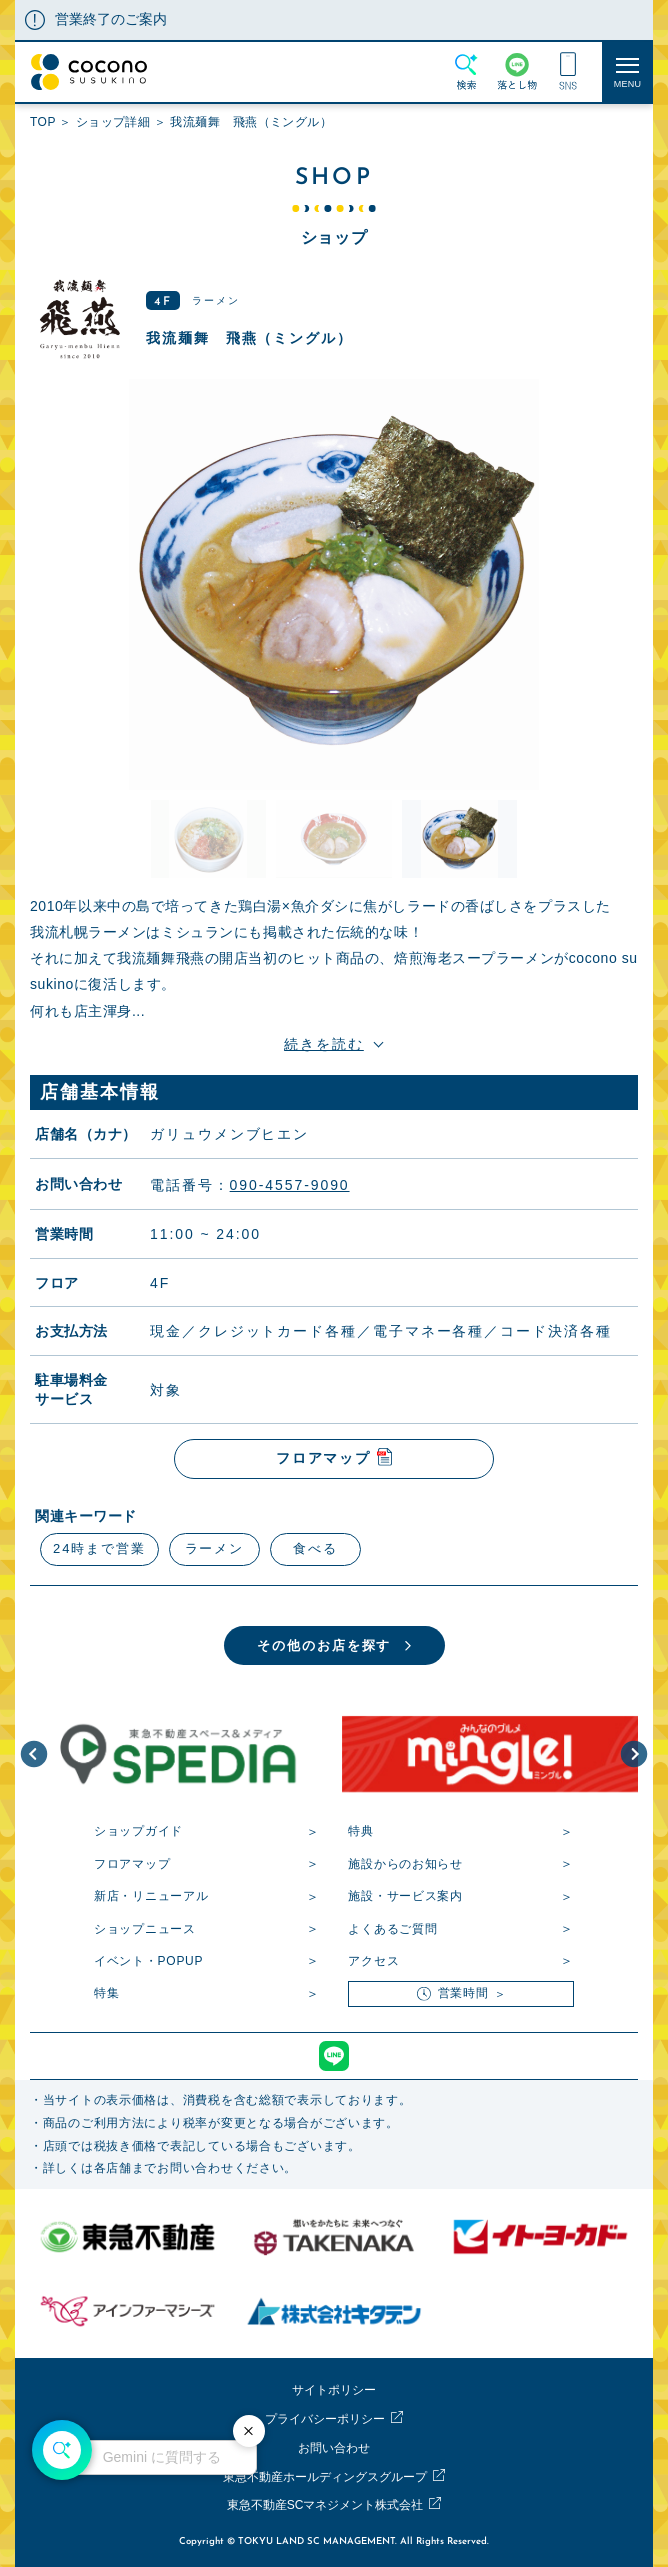 The image size is (668, 2567). What do you see at coordinates (325, 2419) in the screenshot?
I see `プライバシーポリシー` at bounding box center [325, 2419].